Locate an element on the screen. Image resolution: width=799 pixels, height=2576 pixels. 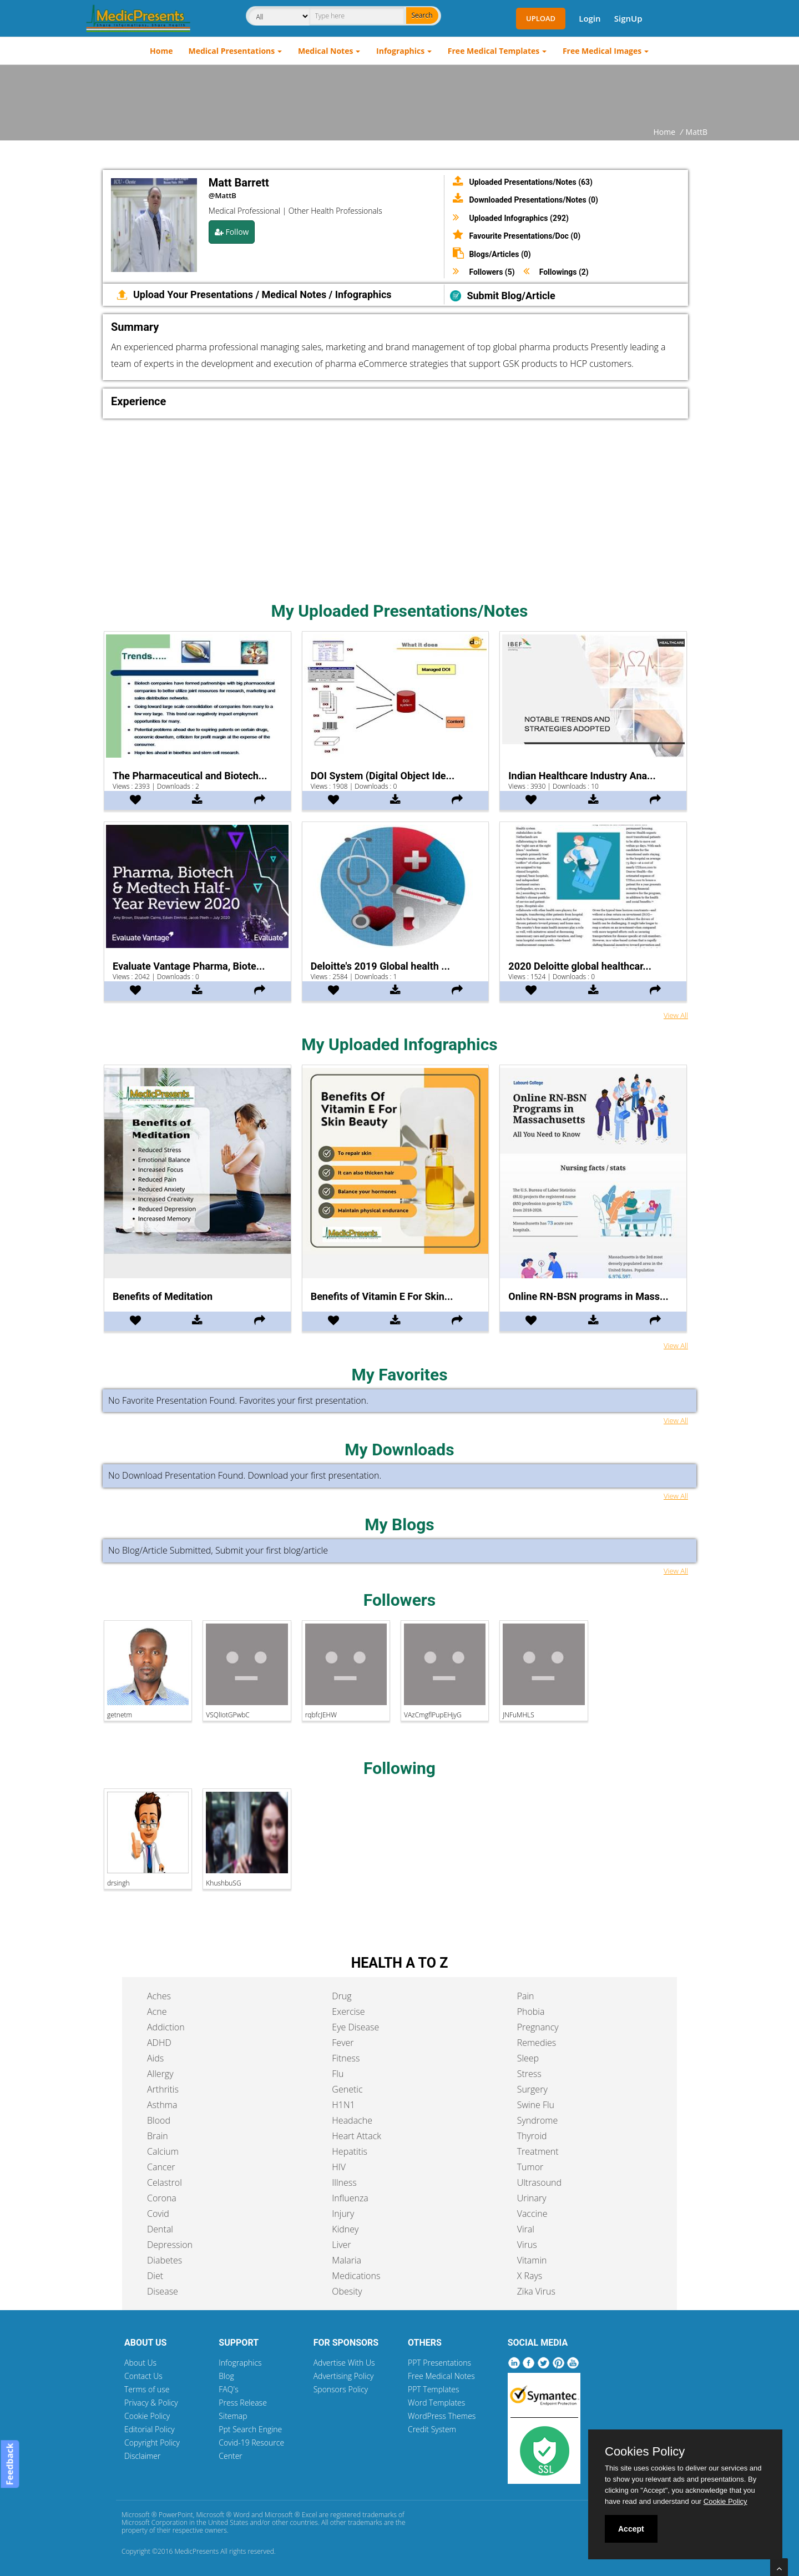
Phobia is located at coordinates (531, 2011).